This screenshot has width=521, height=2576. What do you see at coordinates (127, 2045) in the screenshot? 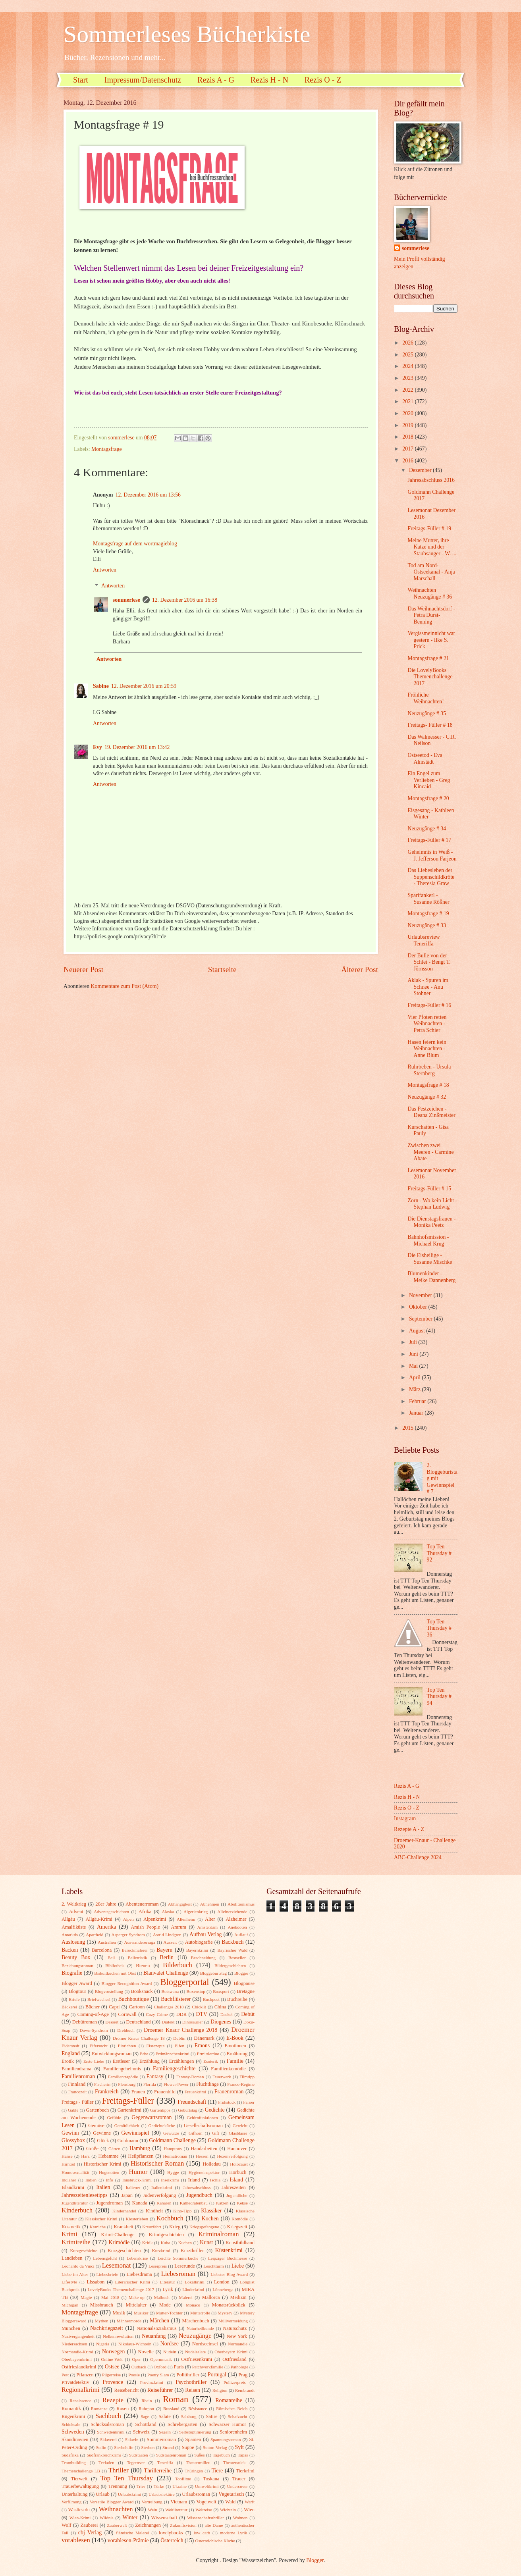
I see `Einrichten` at bounding box center [127, 2045].